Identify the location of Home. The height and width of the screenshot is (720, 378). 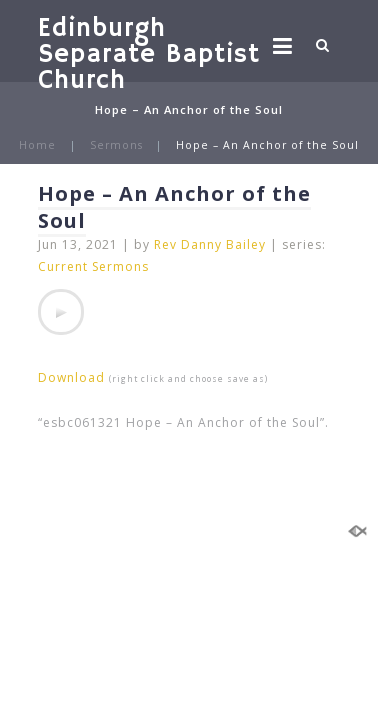
(37, 145).